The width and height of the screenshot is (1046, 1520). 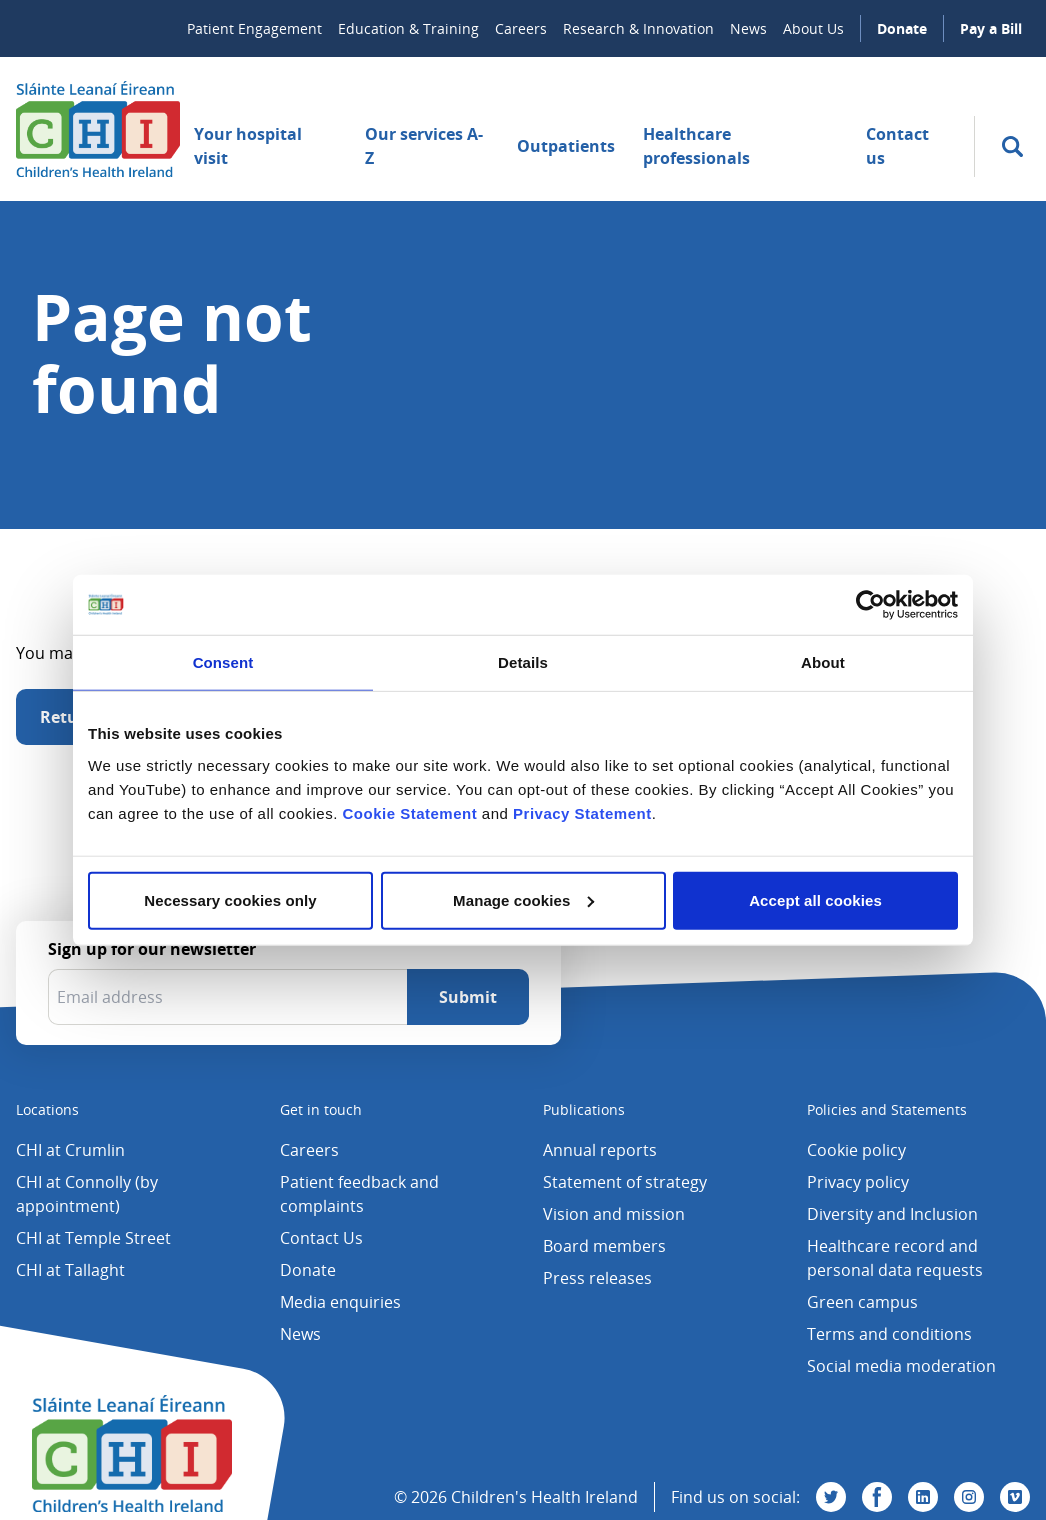 I want to click on Cookie policy, so click(x=856, y=1150).